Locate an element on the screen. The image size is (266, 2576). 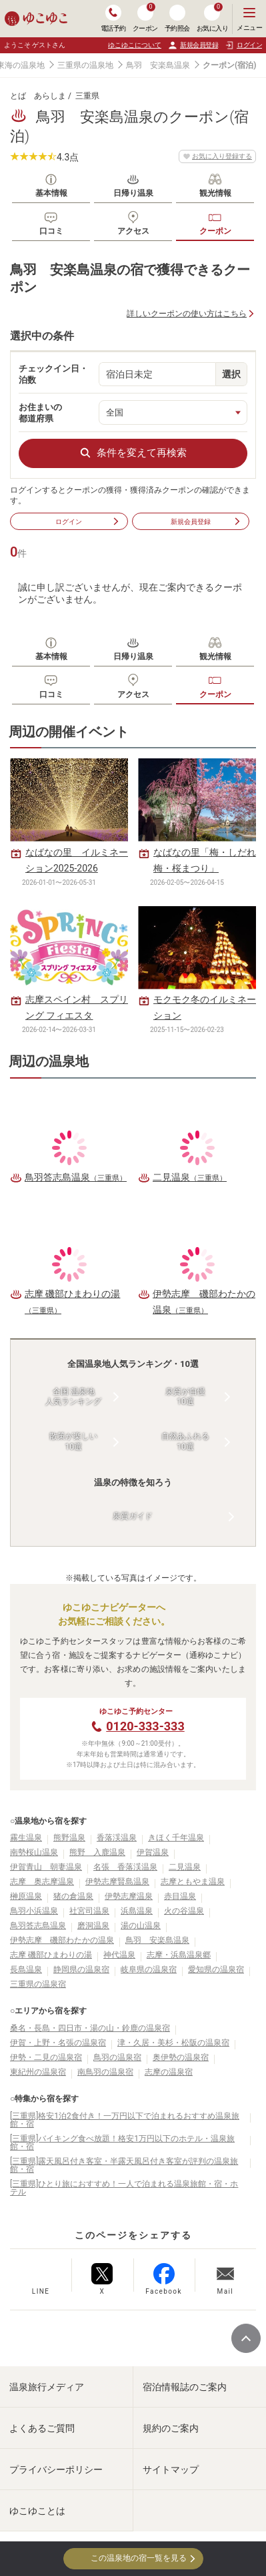
プライバシーポリシー is located at coordinates (56, 2469).